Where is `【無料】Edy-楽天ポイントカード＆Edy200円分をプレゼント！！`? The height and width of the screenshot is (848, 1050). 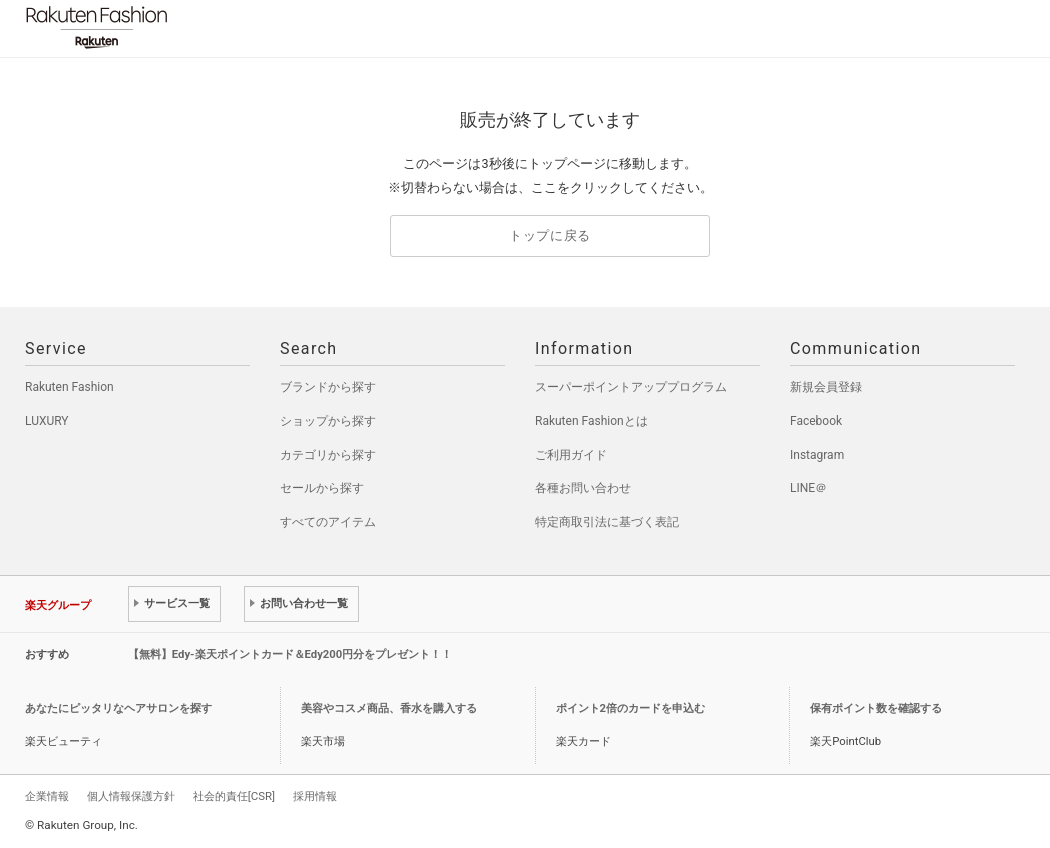
【無料】Edy-楽天ポイントカード＆Edy200円分をプレゼント！！ is located at coordinates (290, 654).